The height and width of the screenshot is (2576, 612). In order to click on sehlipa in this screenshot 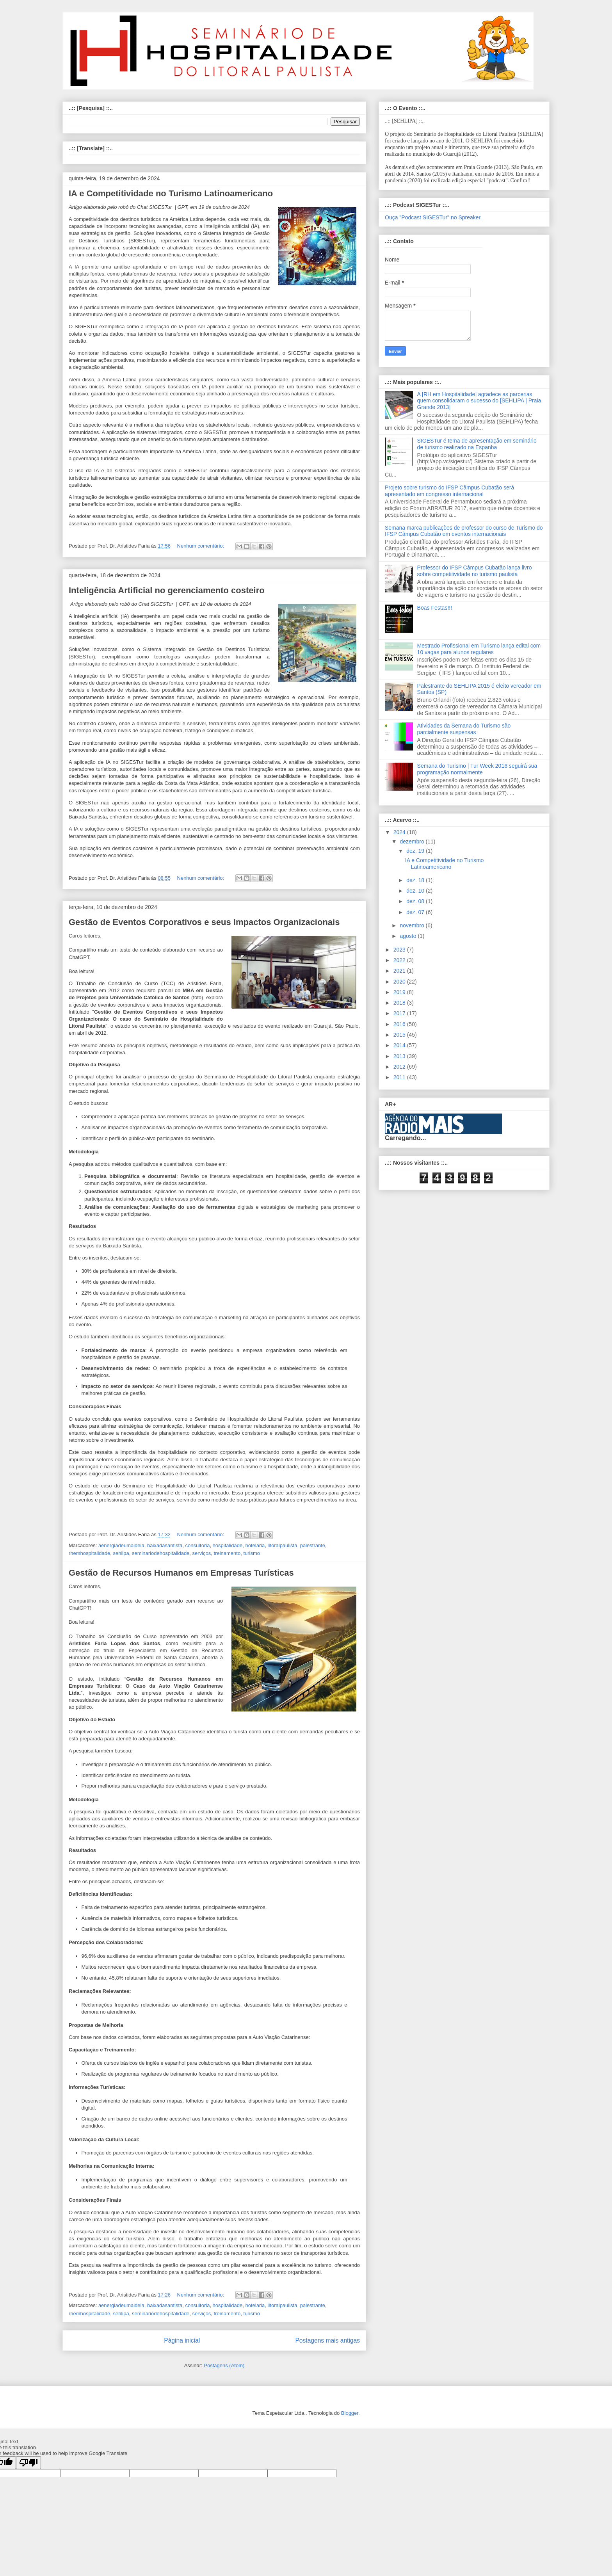, I will do `click(121, 1553)`.